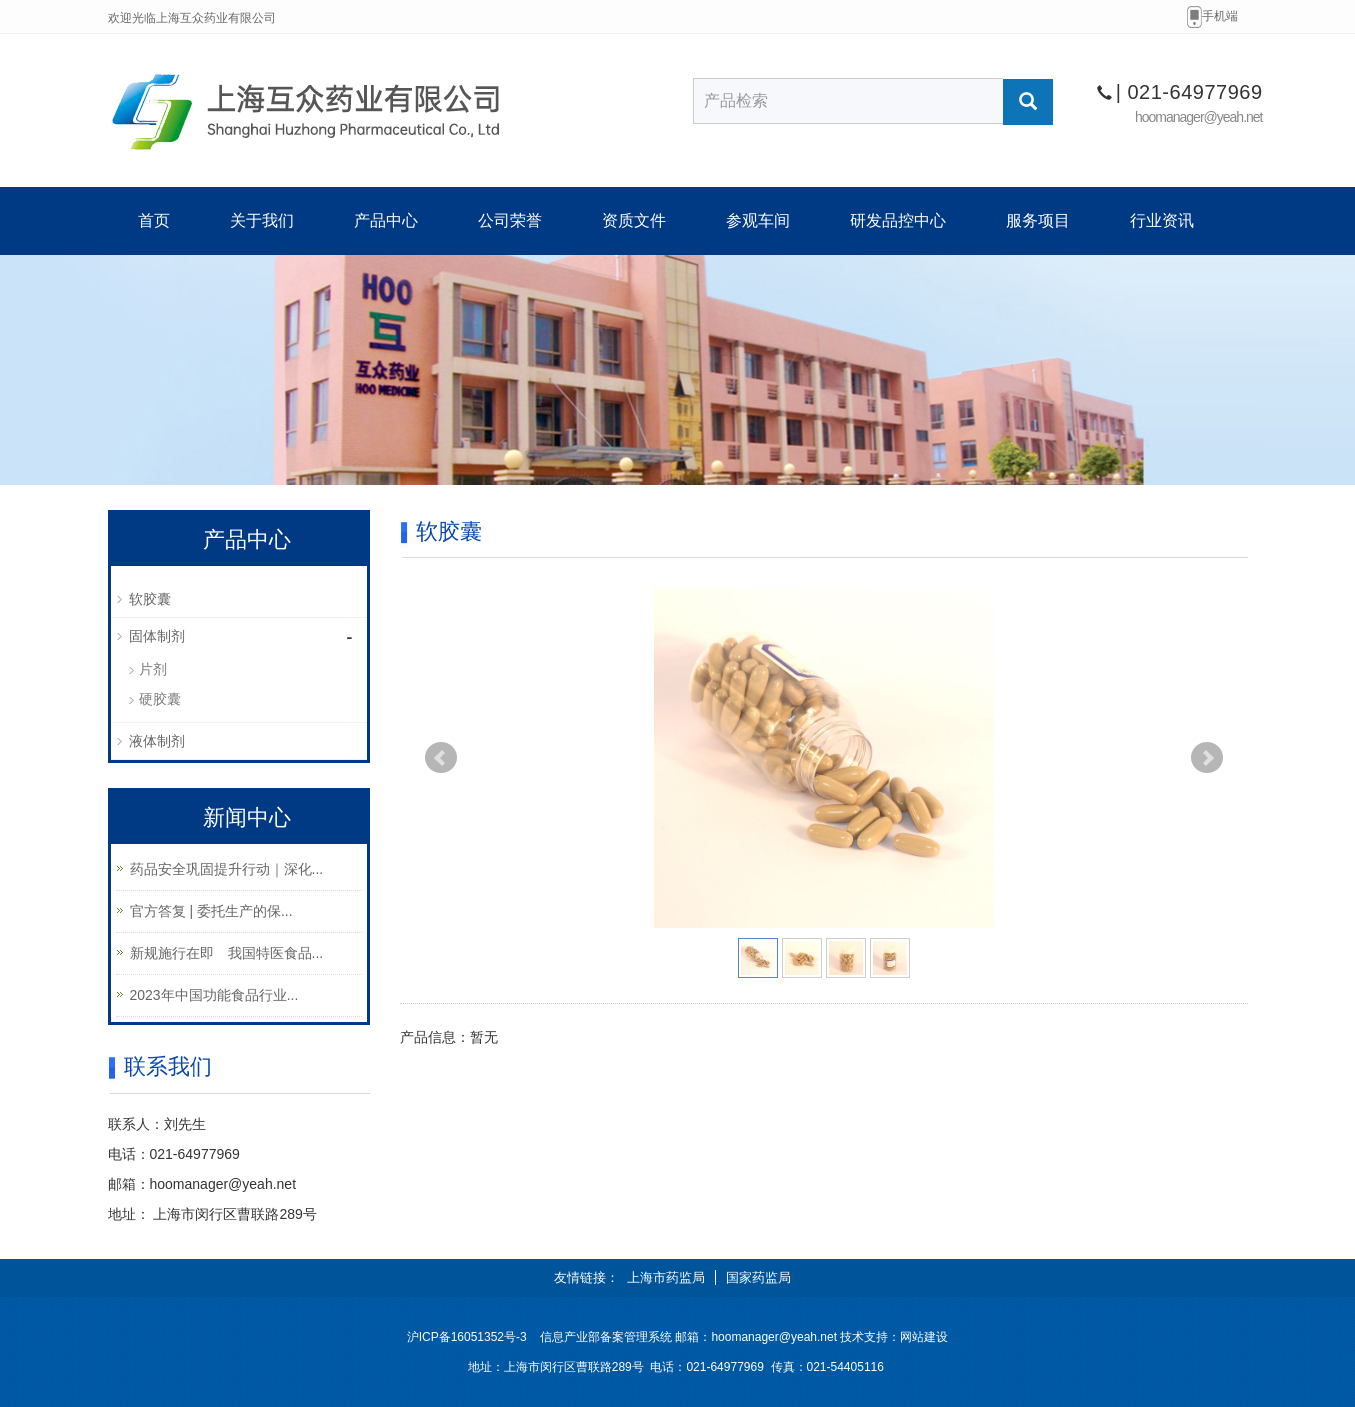  What do you see at coordinates (157, 636) in the screenshot?
I see `固体制剂` at bounding box center [157, 636].